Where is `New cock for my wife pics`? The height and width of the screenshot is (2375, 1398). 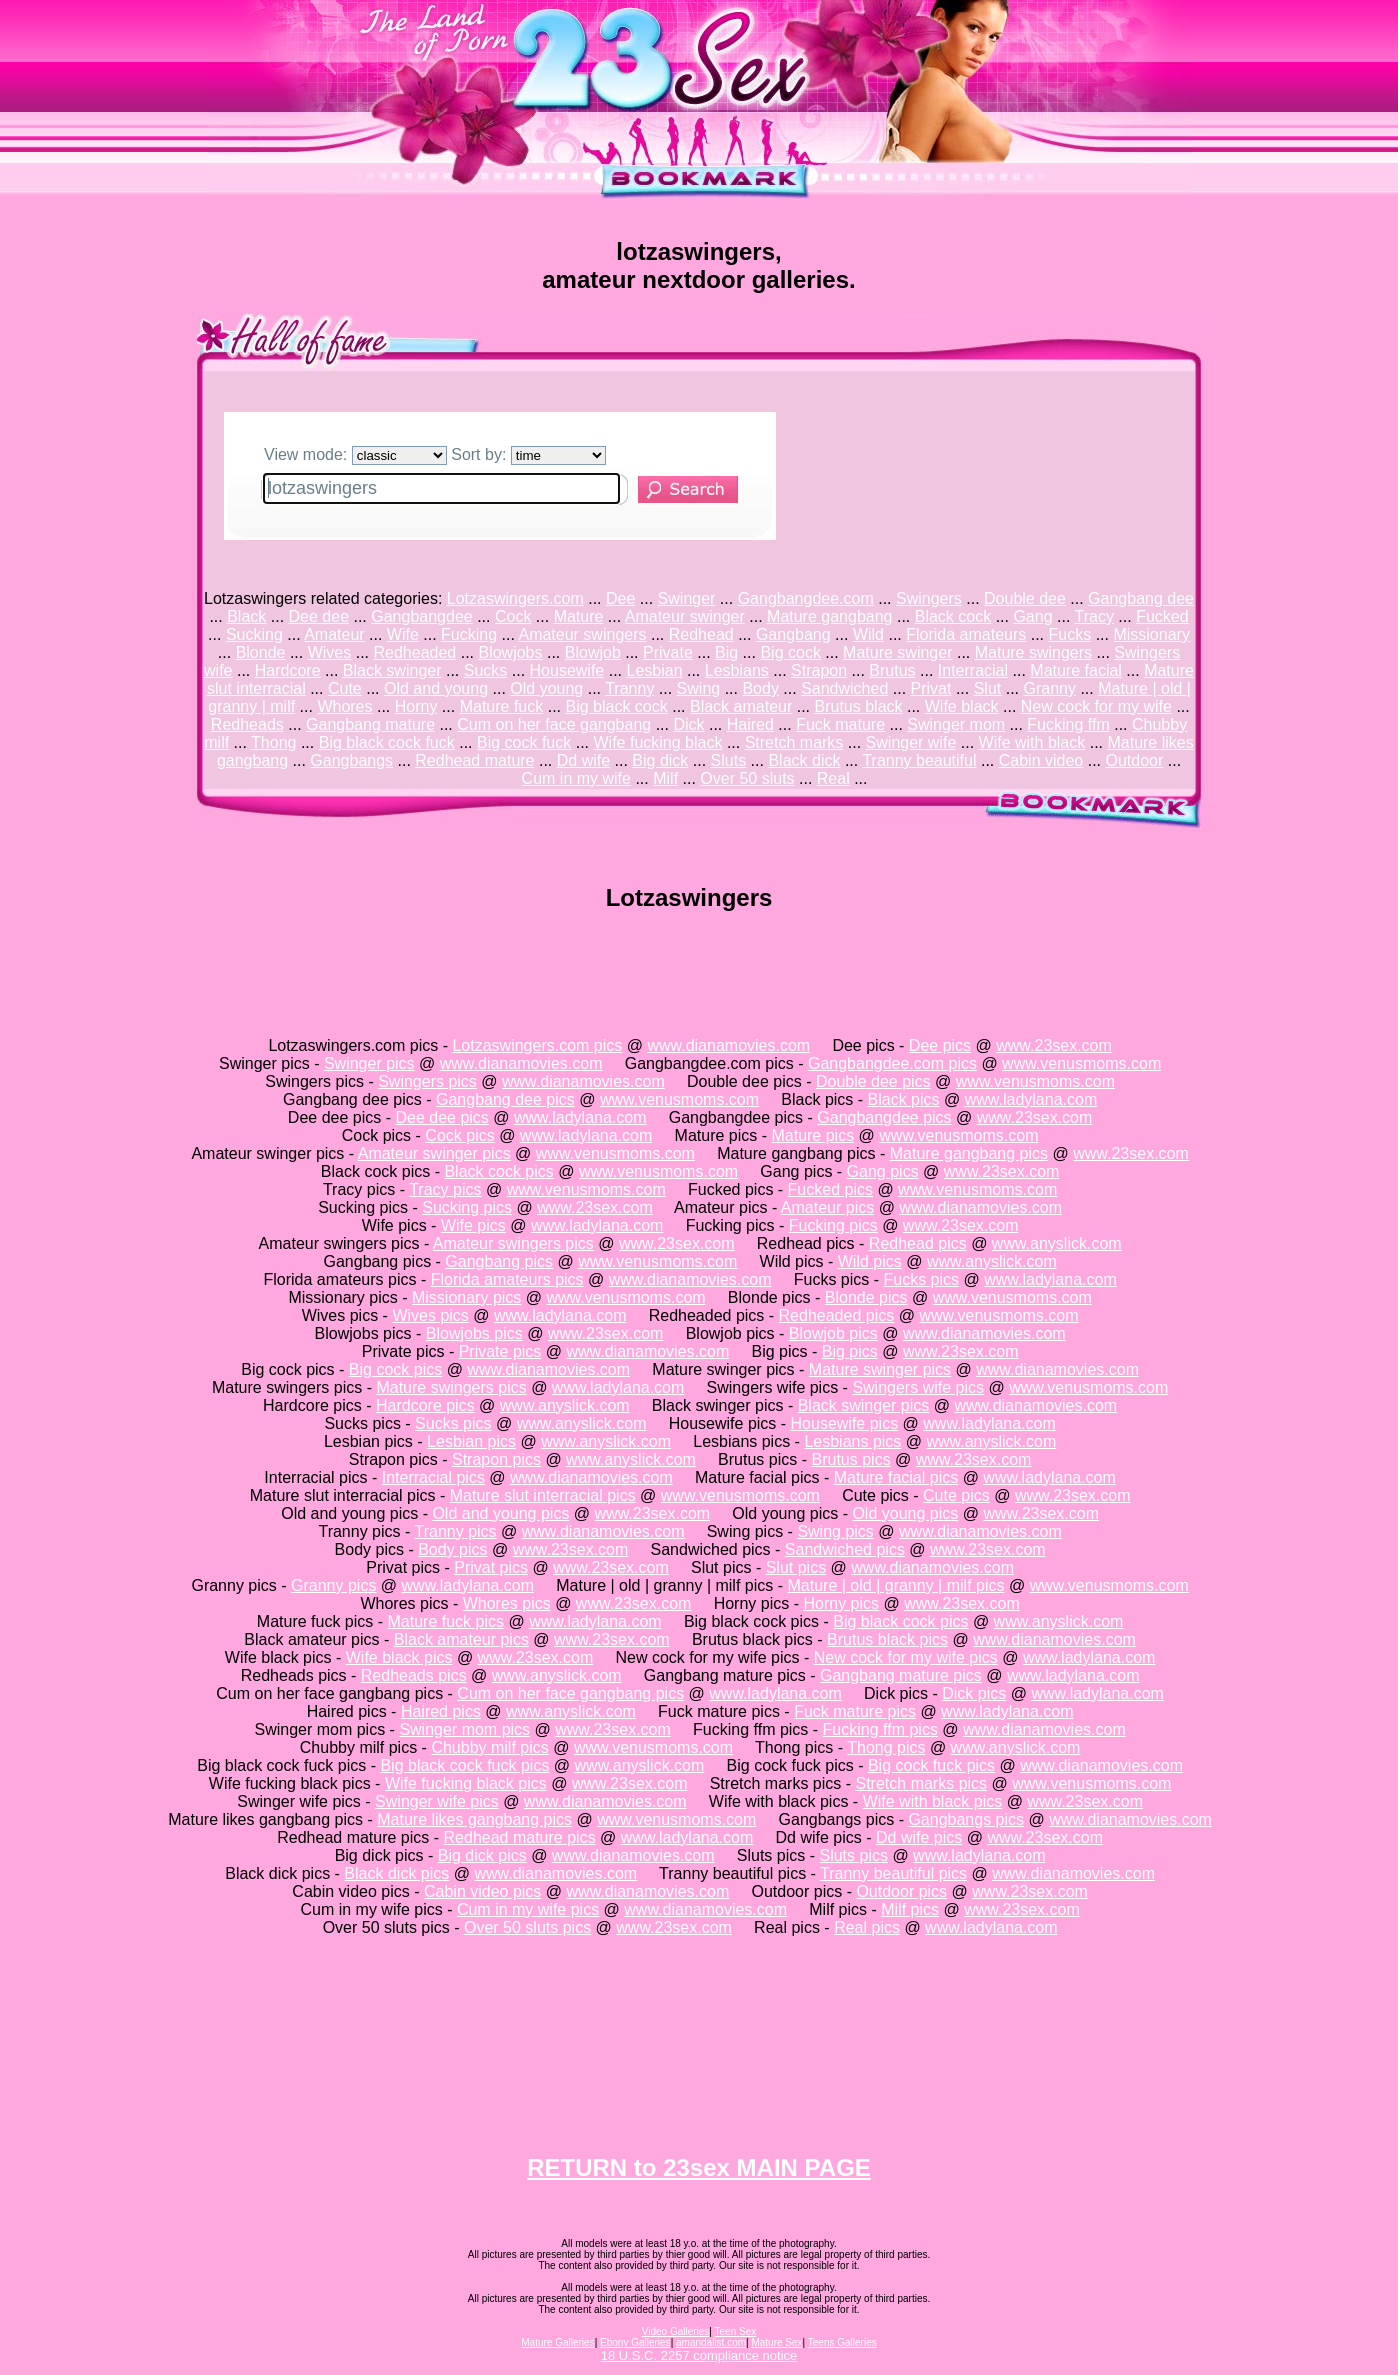
New cock for my wife pics is located at coordinates (906, 1657).